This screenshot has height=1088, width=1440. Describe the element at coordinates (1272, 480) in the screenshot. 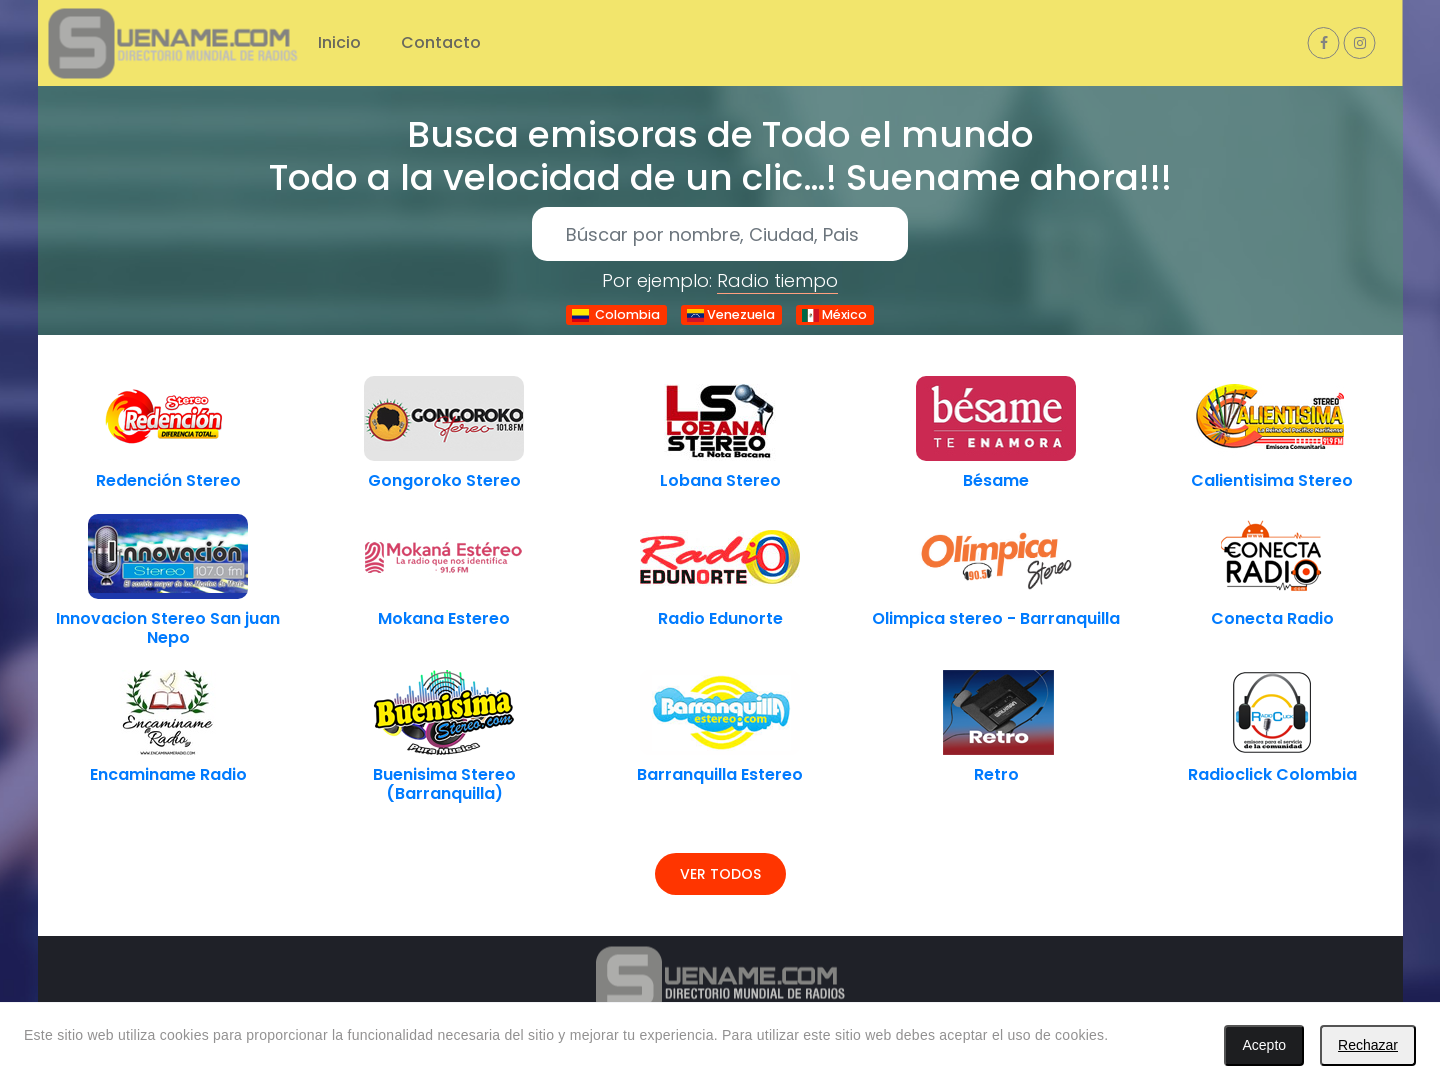

I see `Calientisima Stereo` at that location.